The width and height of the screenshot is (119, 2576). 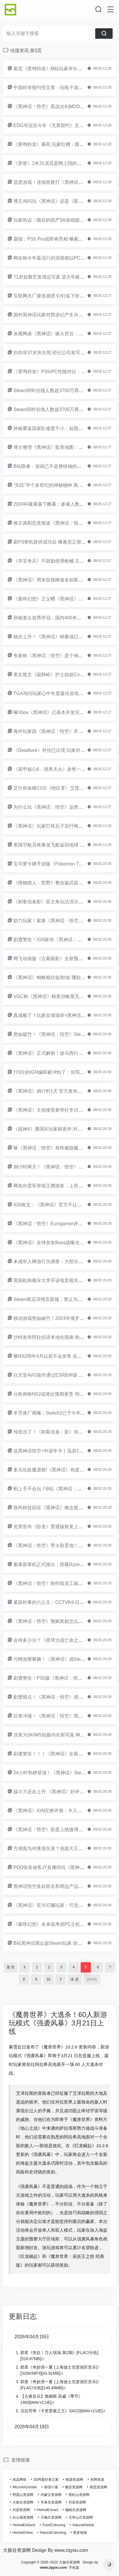 I want to click on 真成猴了？玩家反馈瑞幸×黑神话联名咖啡核销不了, so click(x=65, y=1015).